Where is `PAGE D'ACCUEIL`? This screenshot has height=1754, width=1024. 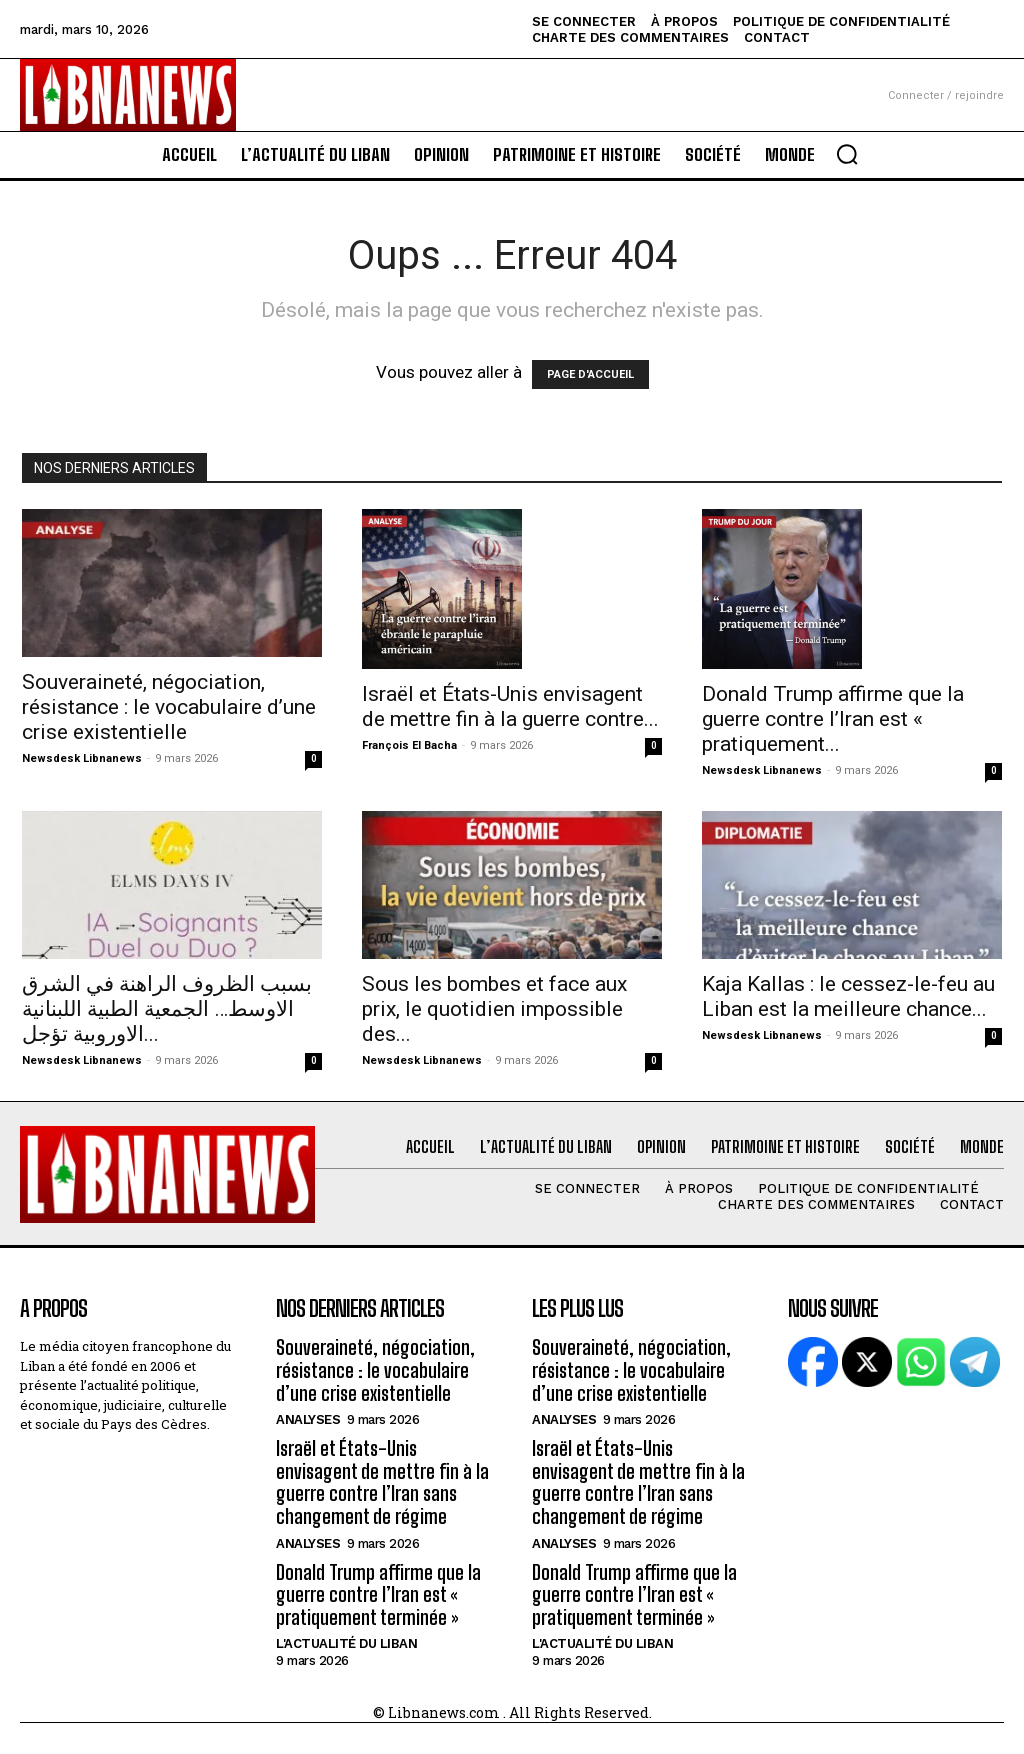
PAGE D'ACCUEIL is located at coordinates (590, 374).